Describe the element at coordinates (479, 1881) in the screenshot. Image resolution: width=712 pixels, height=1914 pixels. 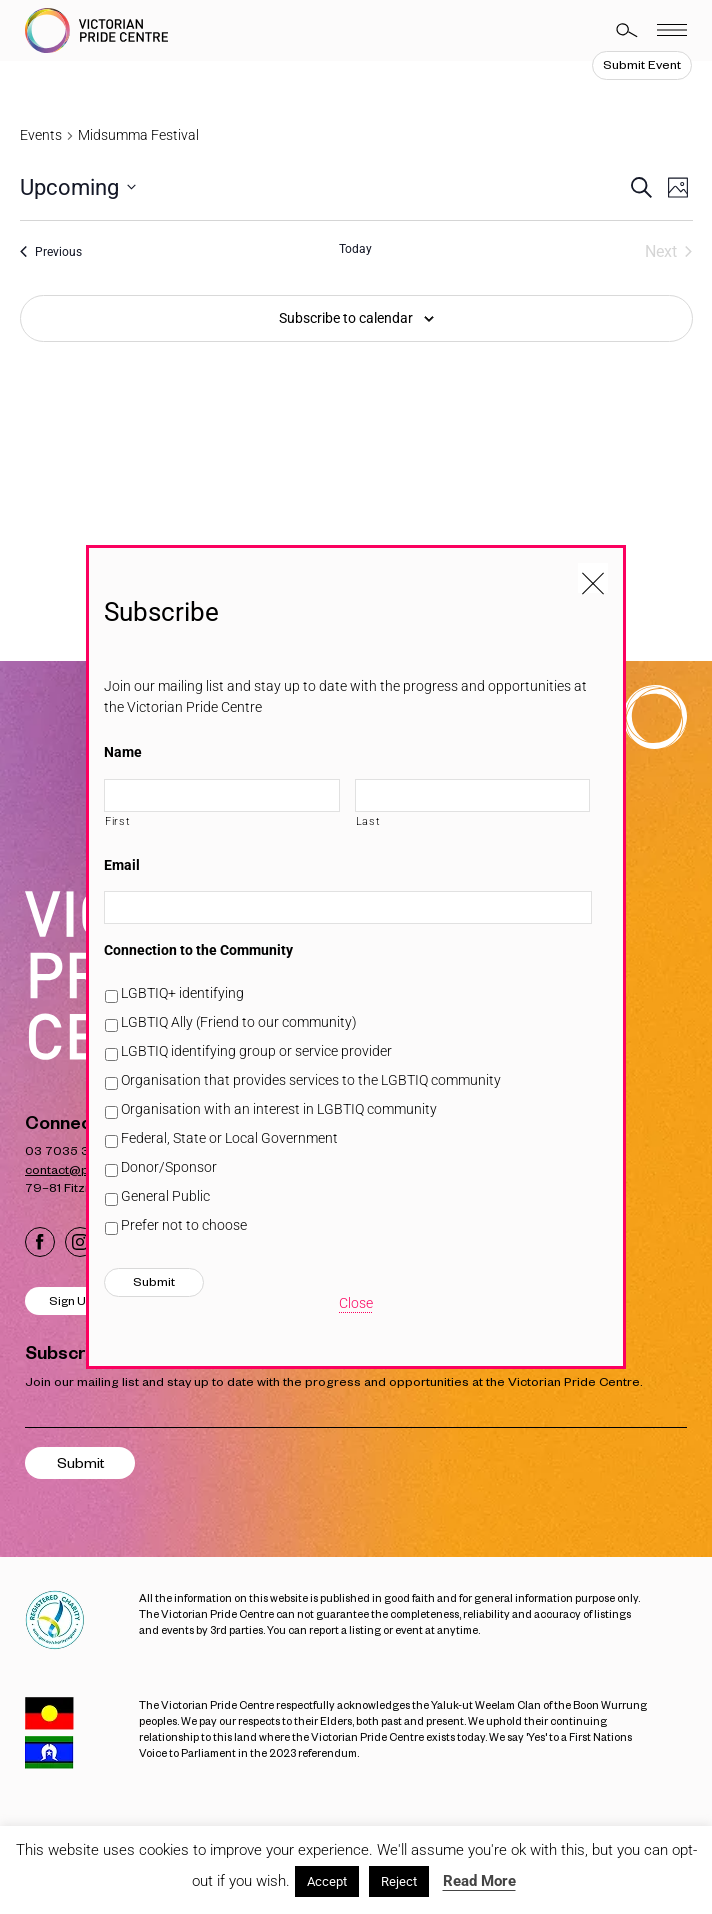
I see `Read More` at that location.